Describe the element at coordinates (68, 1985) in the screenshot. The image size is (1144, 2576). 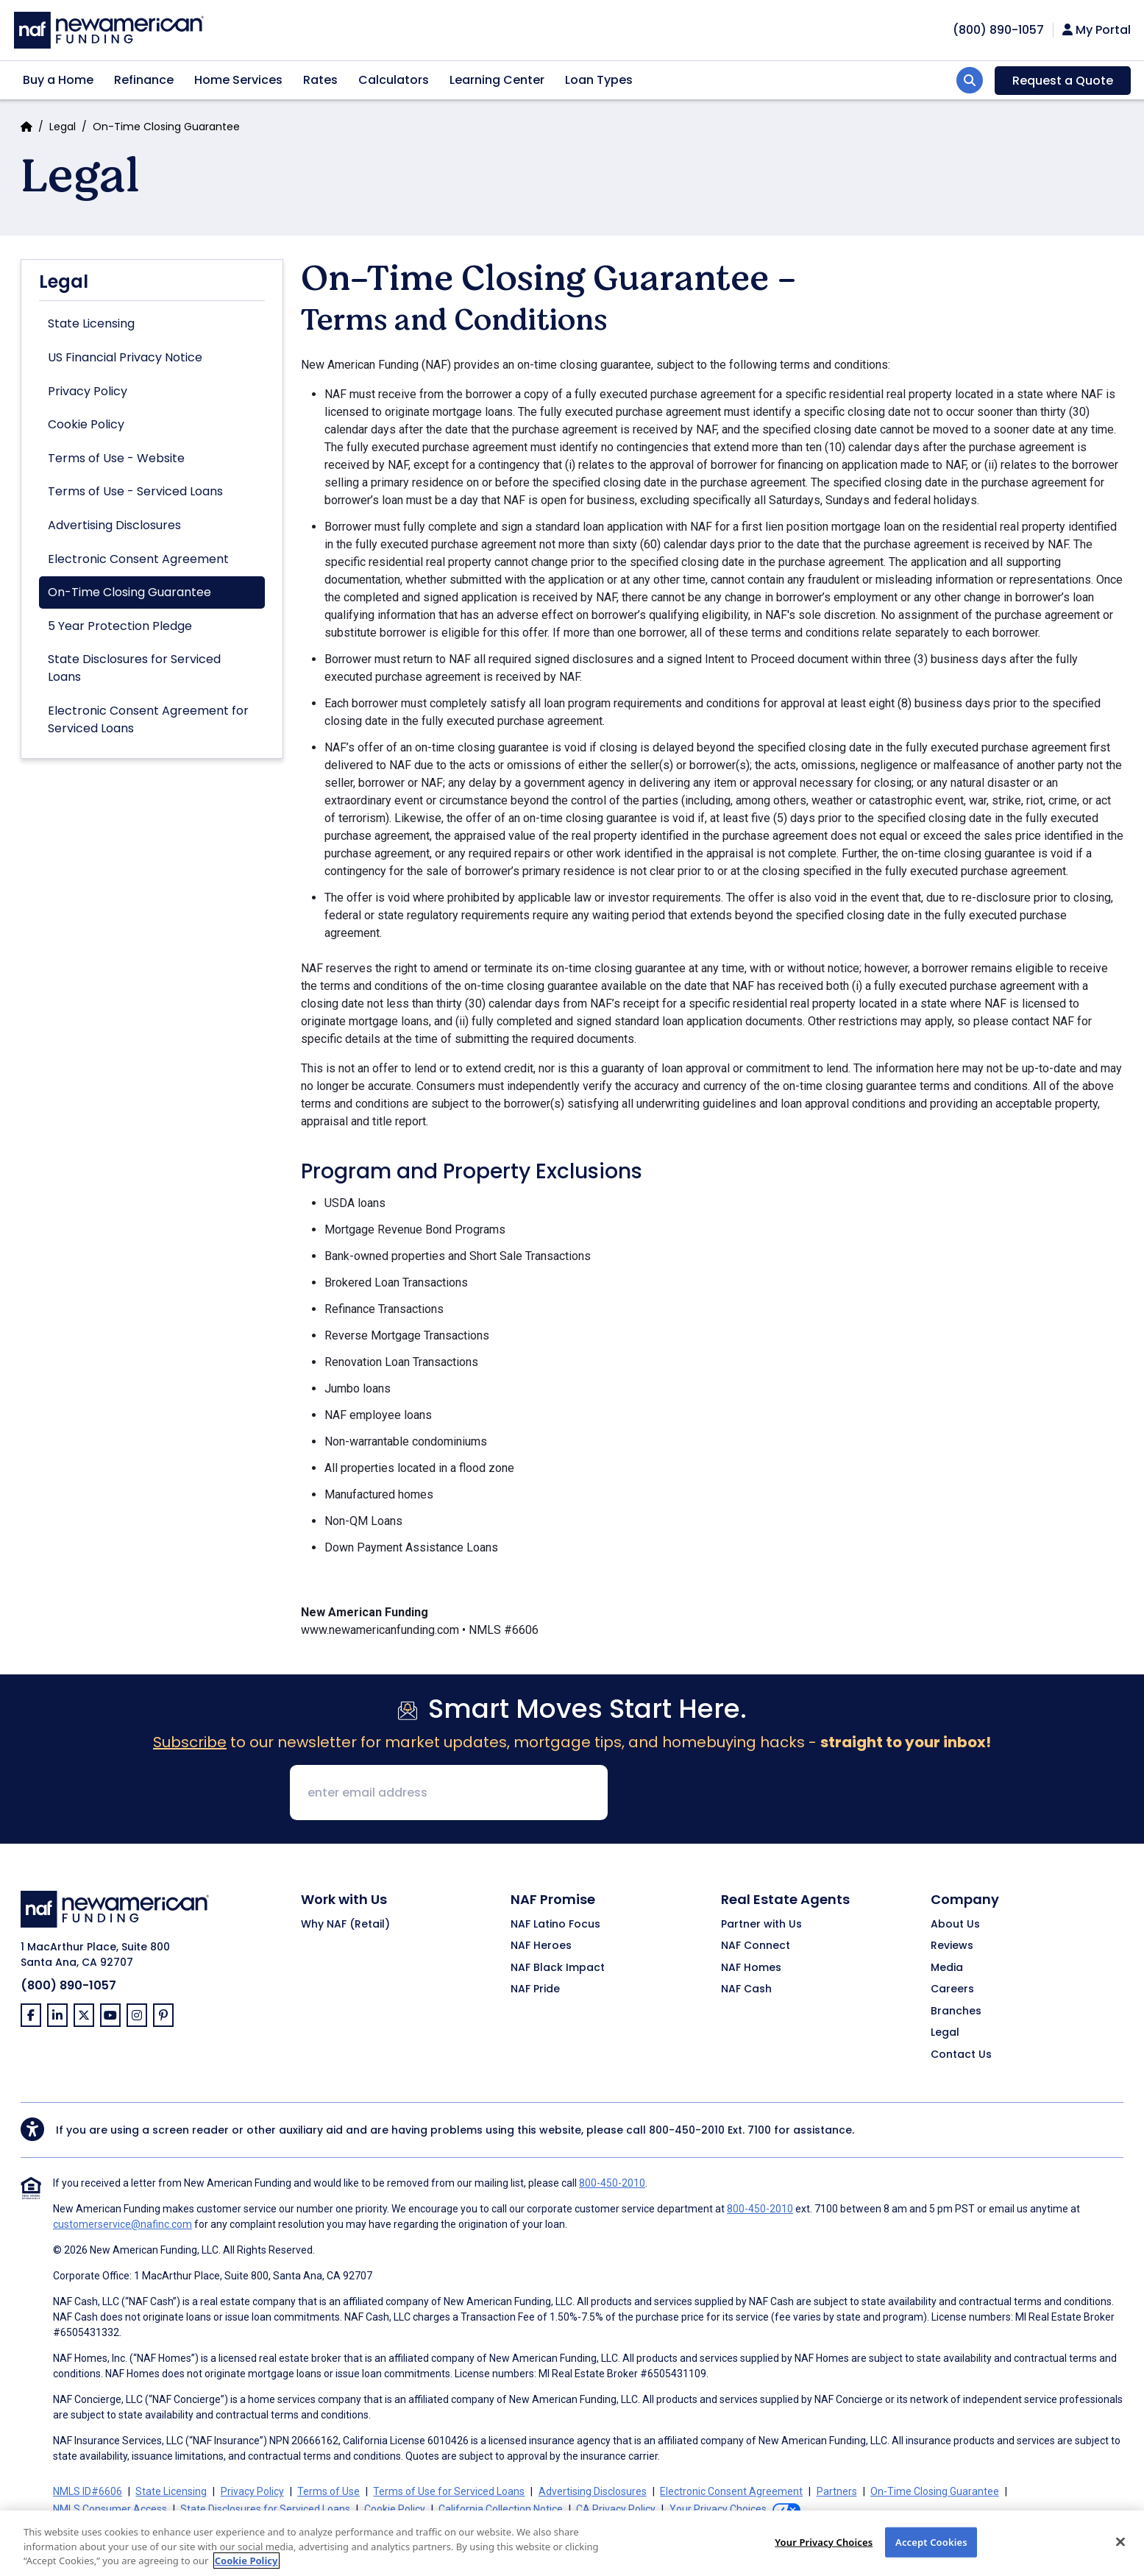
I see `(800) 890-1057` at that location.